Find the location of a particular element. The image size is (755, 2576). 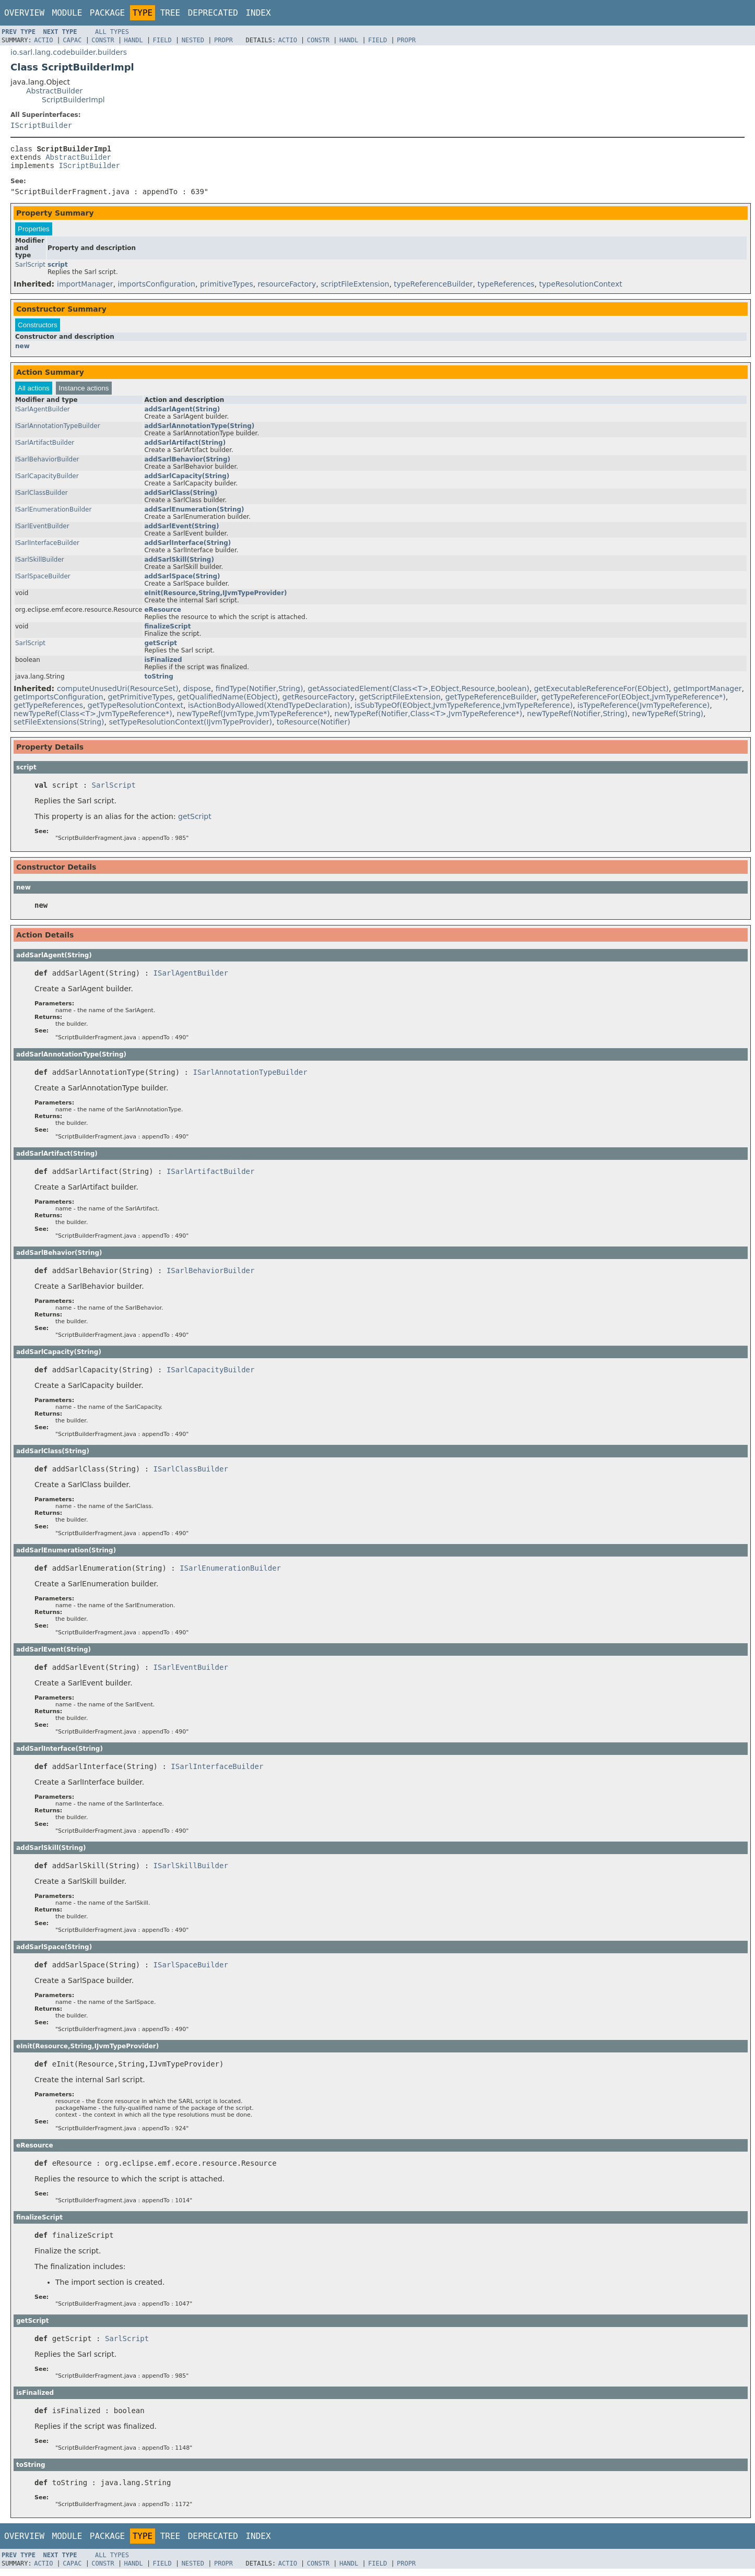

addSarlAnnotationType(String) is located at coordinates (199, 430).